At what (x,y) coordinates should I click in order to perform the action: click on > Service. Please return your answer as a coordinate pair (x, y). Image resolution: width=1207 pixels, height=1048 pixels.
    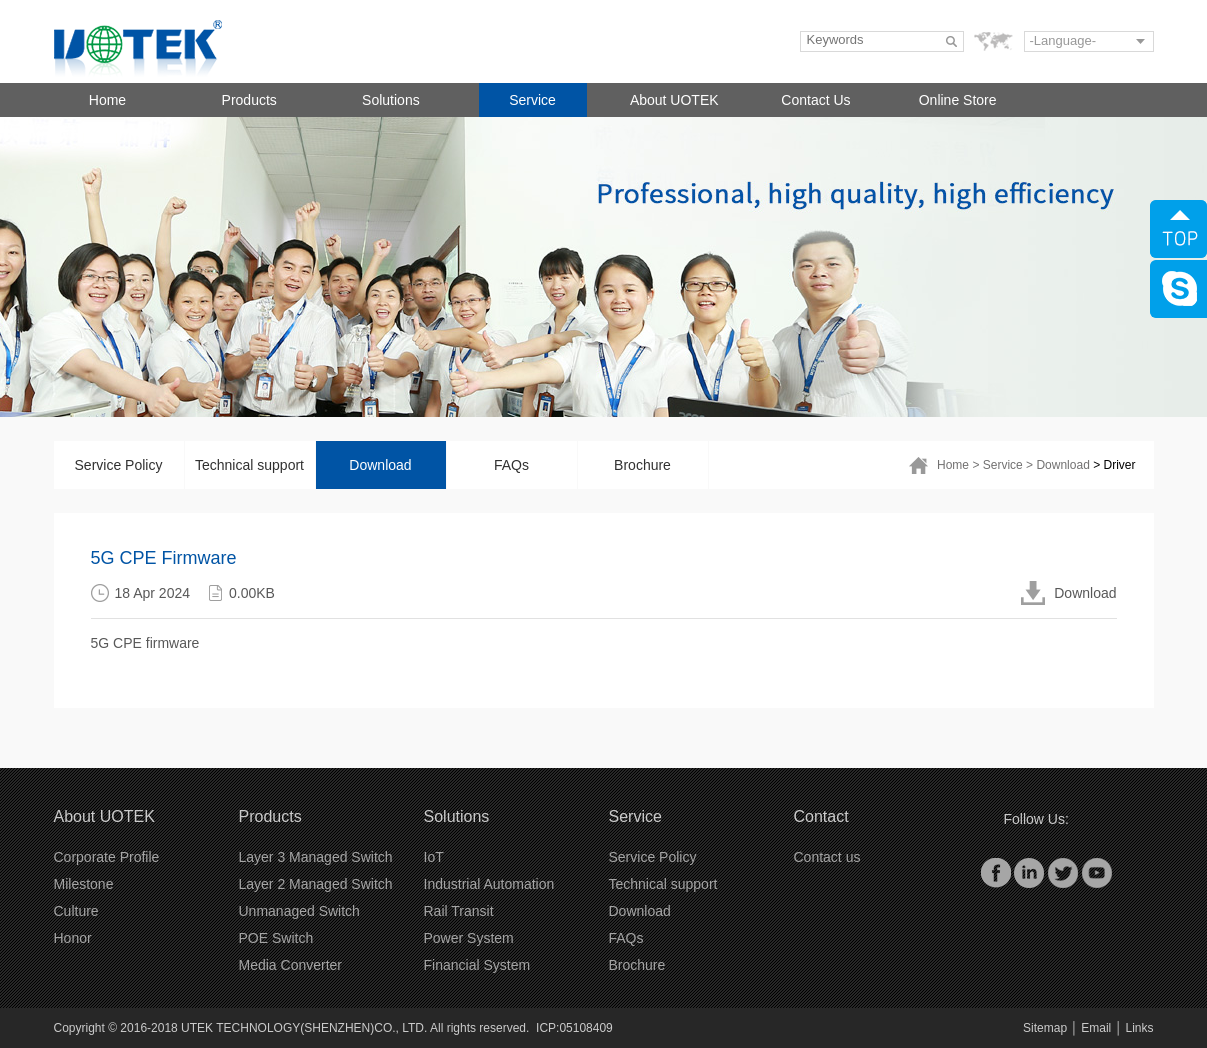
    Looking at the image, I should click on (997, 465).